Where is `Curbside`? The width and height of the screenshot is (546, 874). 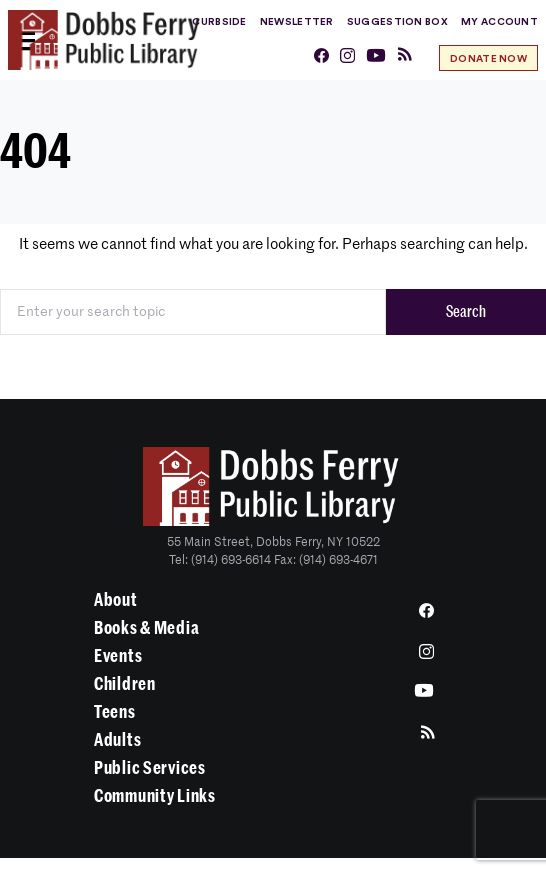 Curbside is located at coordinates (219, 22).